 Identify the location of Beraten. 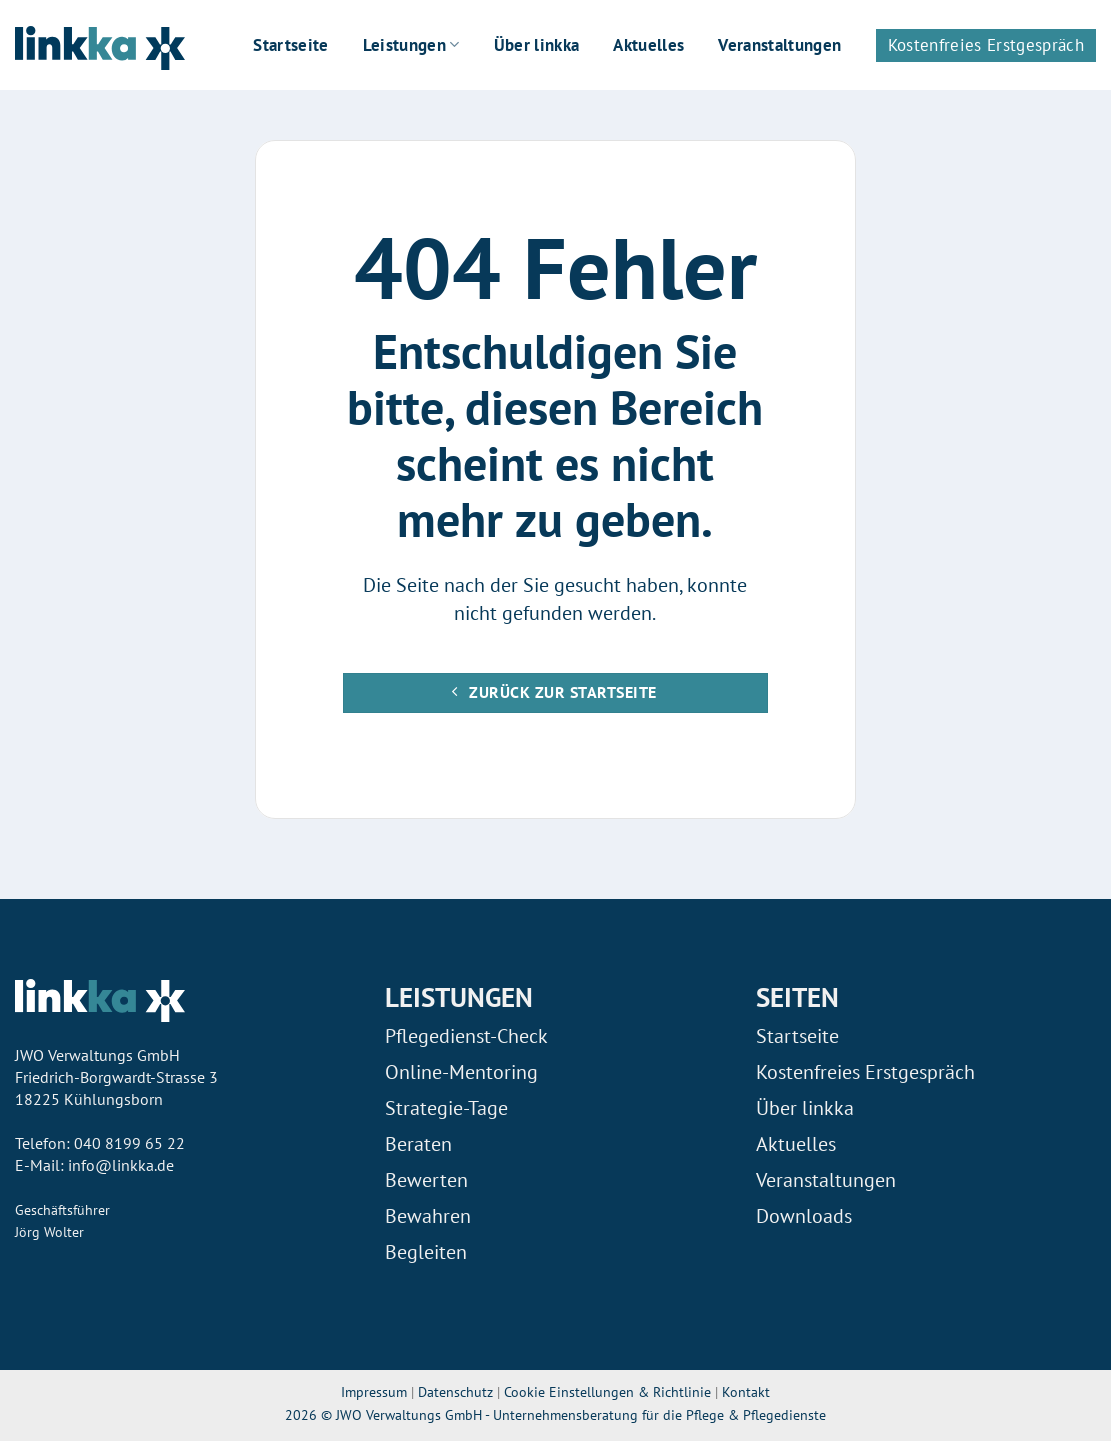
(418, 1144).